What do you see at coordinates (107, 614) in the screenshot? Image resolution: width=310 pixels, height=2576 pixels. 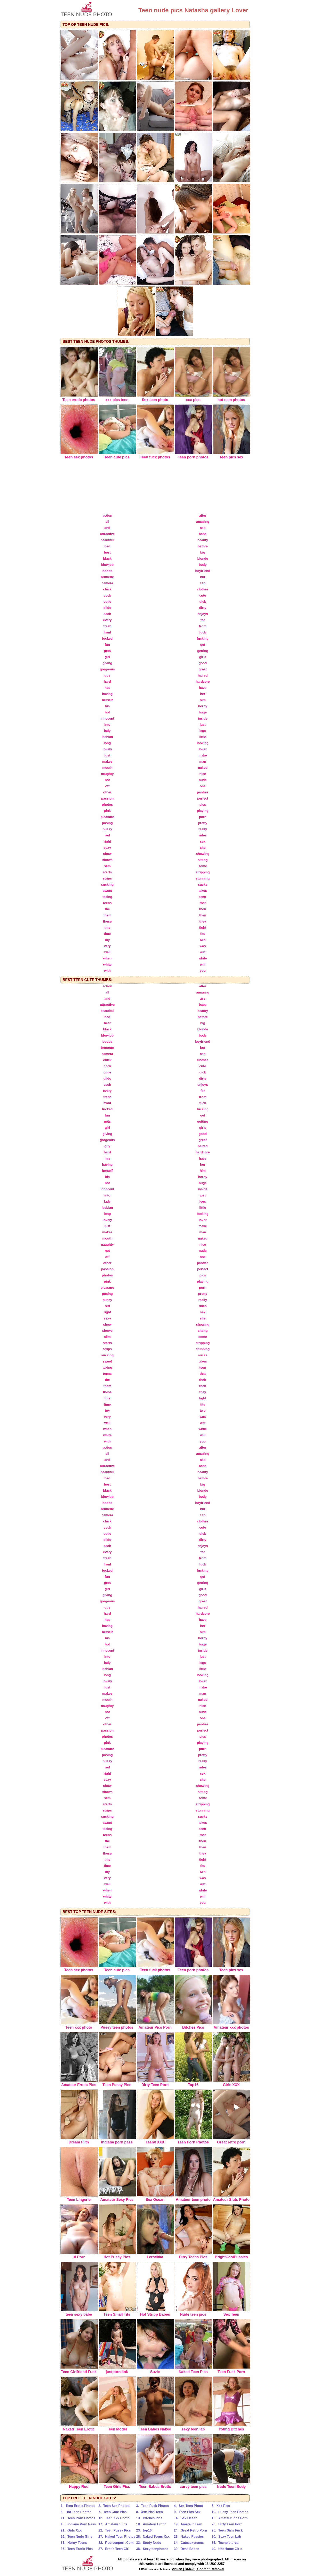 I see `each` at bounding box center [107, 614].